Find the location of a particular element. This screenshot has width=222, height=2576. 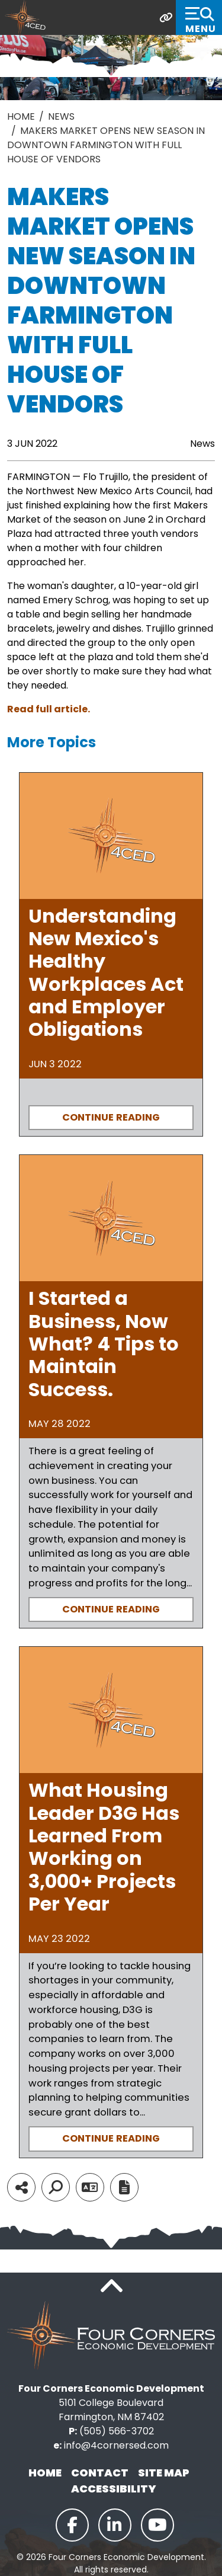

Understanding New Mexico's Healthy Workplaces Act and Employer Obligations is located at coordinates (106, 973).